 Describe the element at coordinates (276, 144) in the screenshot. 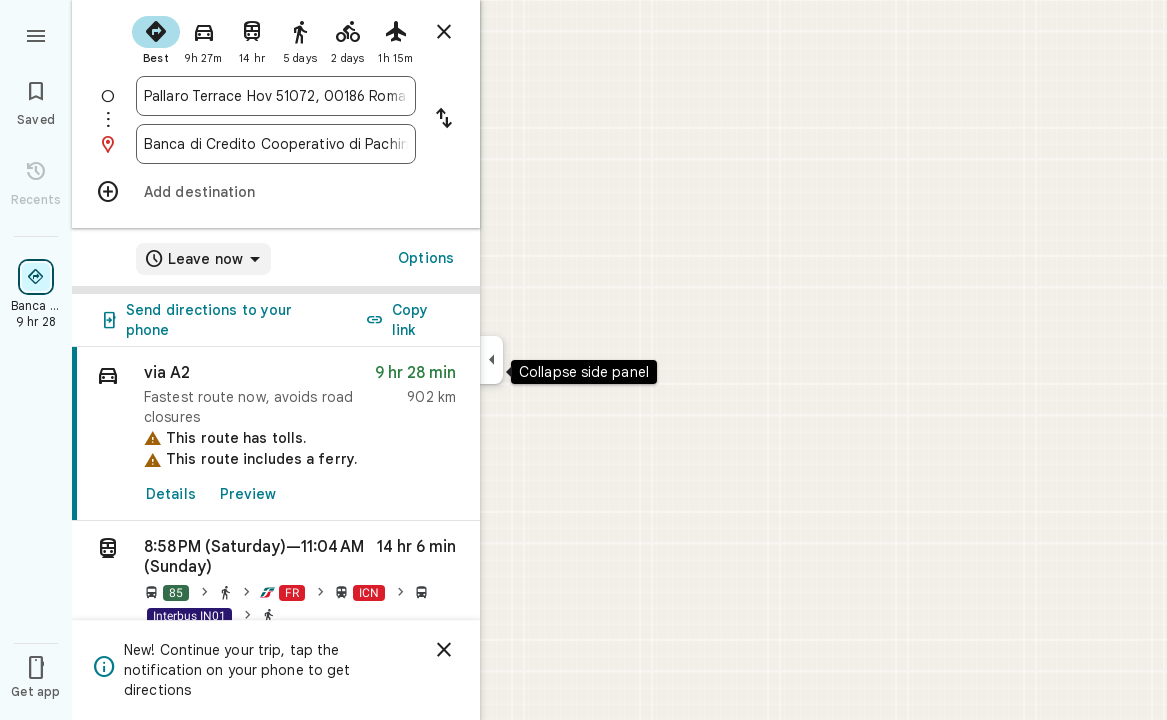

I see `[Destination Banca di Credito Cooperativo di Pachino, Via Unità, 5, 96017 Pachino SR, Italy]` at that location.